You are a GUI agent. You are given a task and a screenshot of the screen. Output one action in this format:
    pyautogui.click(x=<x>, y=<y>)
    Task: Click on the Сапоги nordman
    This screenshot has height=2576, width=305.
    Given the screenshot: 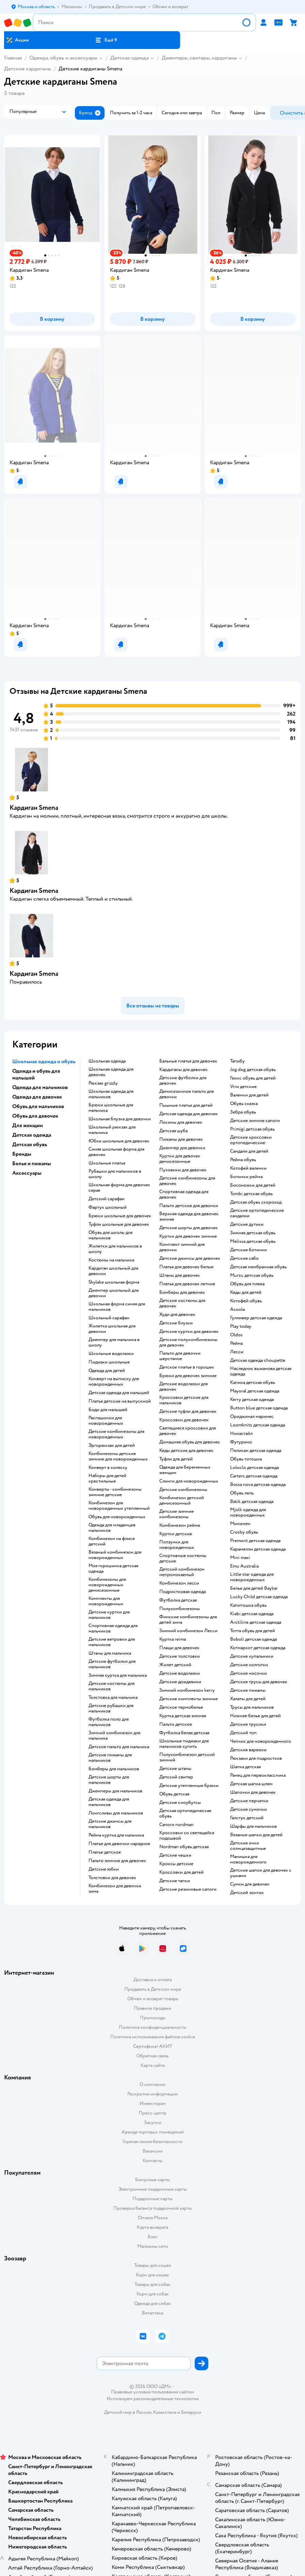 What is the action you would take?
    pyautogui.click(x=176, y=1824)
    